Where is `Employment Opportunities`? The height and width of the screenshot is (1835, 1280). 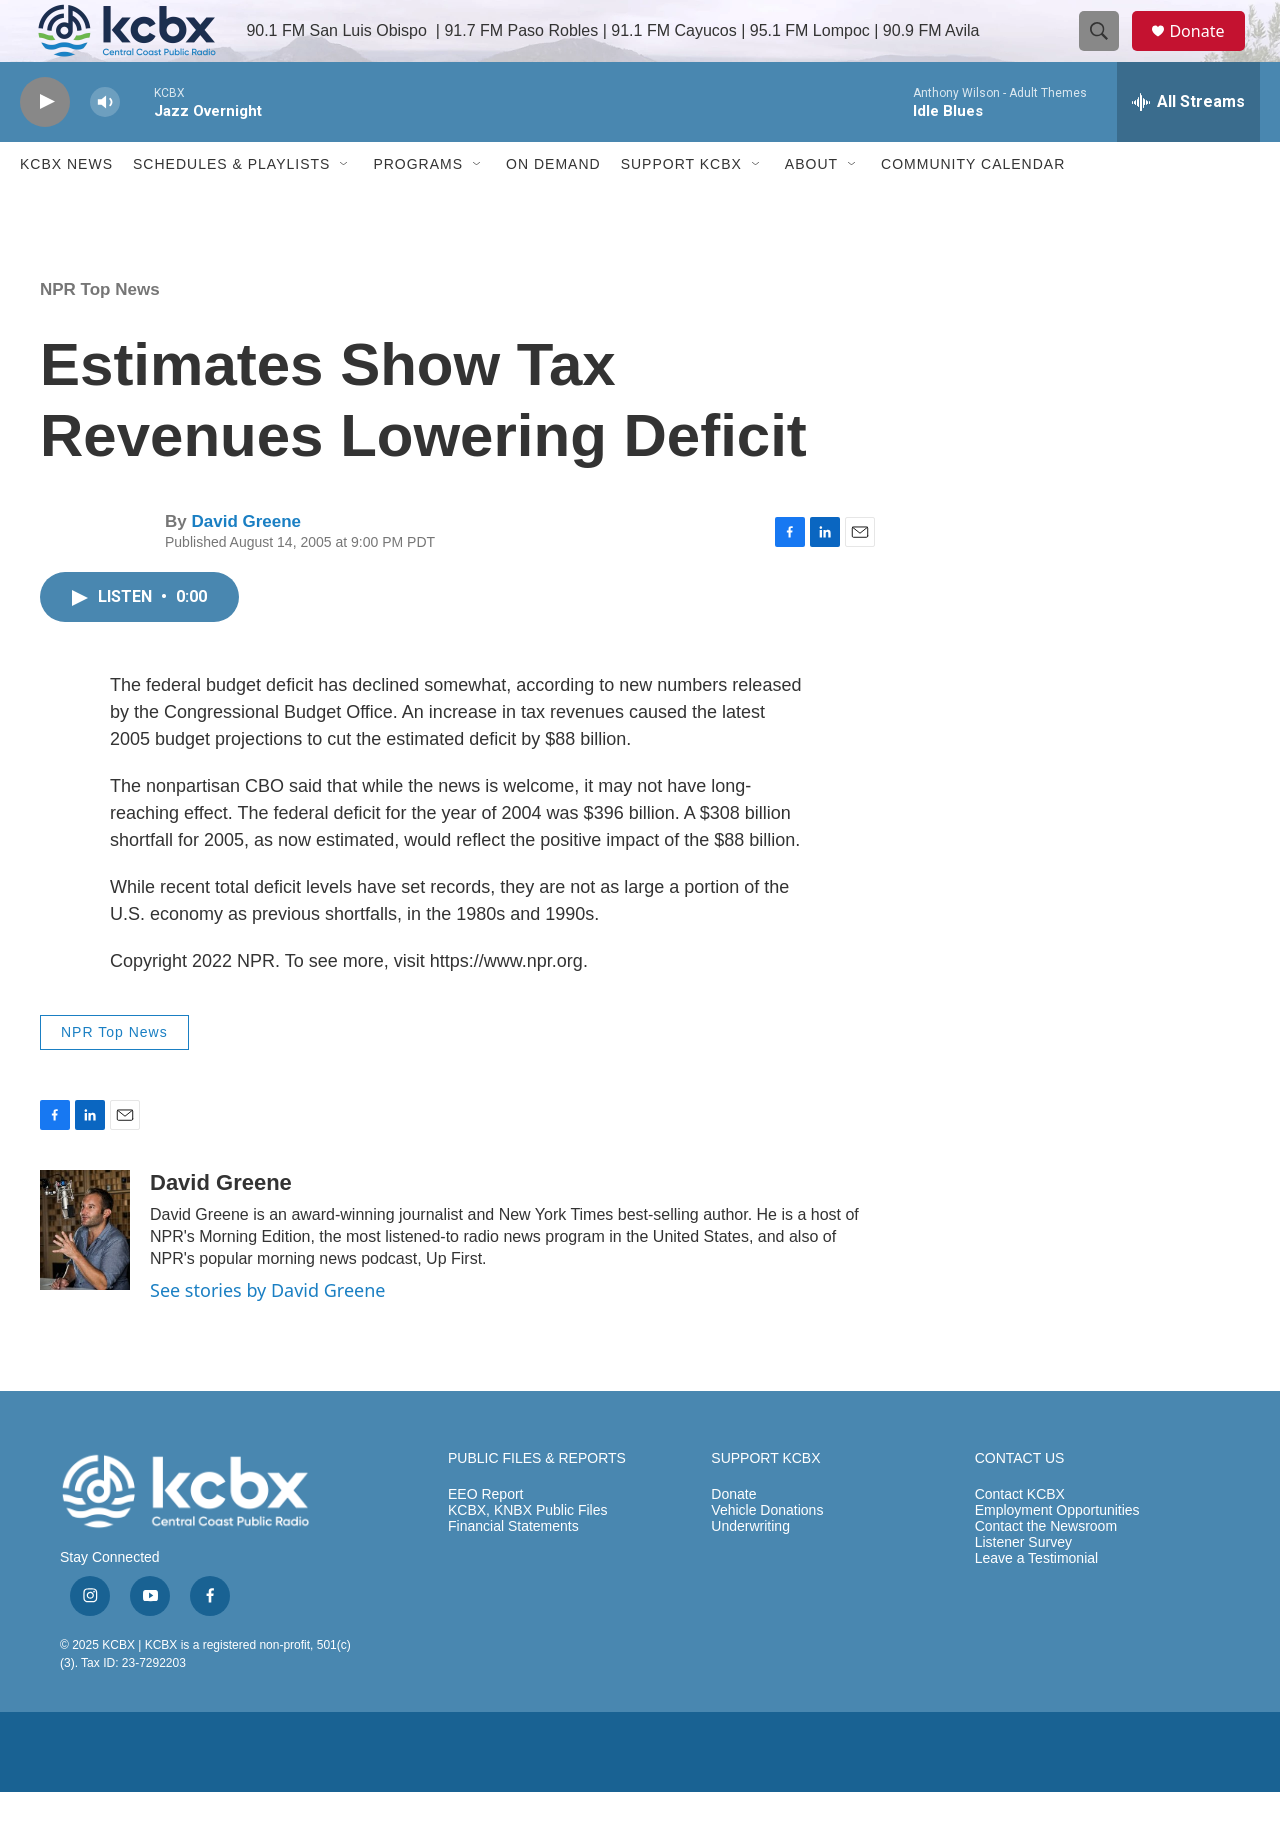
Employment Opportunities is located at coordinates (1057, 1553).